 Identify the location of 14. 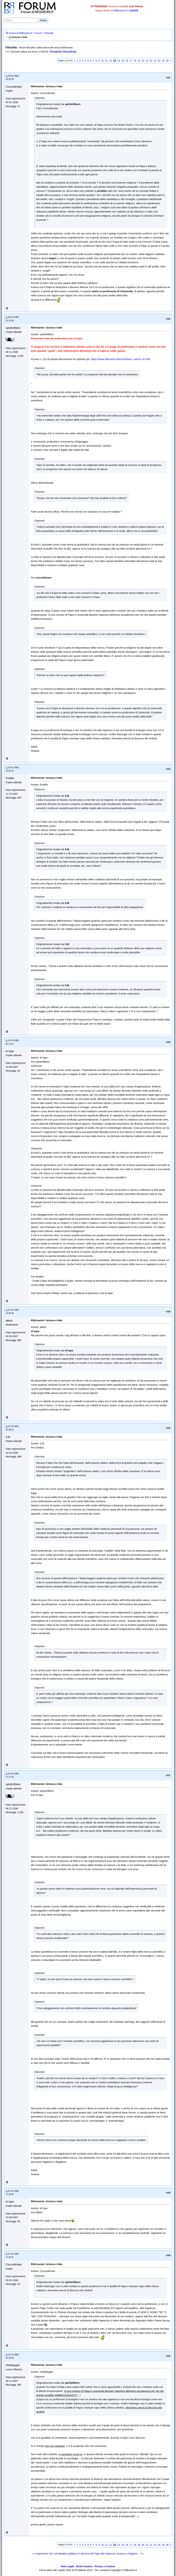
(118, 60).